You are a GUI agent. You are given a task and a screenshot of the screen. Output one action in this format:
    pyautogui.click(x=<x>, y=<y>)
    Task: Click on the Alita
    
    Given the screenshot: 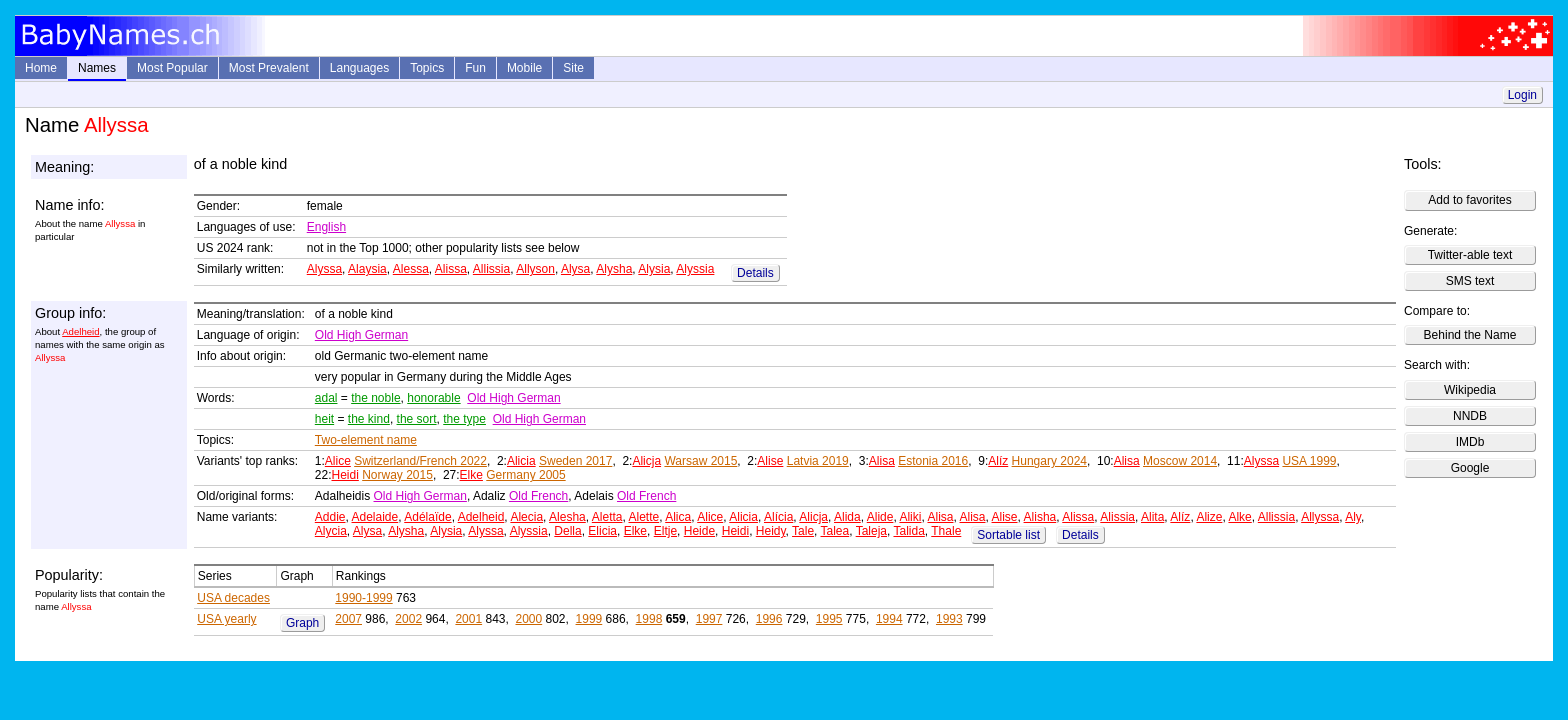 What is the action you would take?
    pyautogui.click(x=1152, y=517)
    